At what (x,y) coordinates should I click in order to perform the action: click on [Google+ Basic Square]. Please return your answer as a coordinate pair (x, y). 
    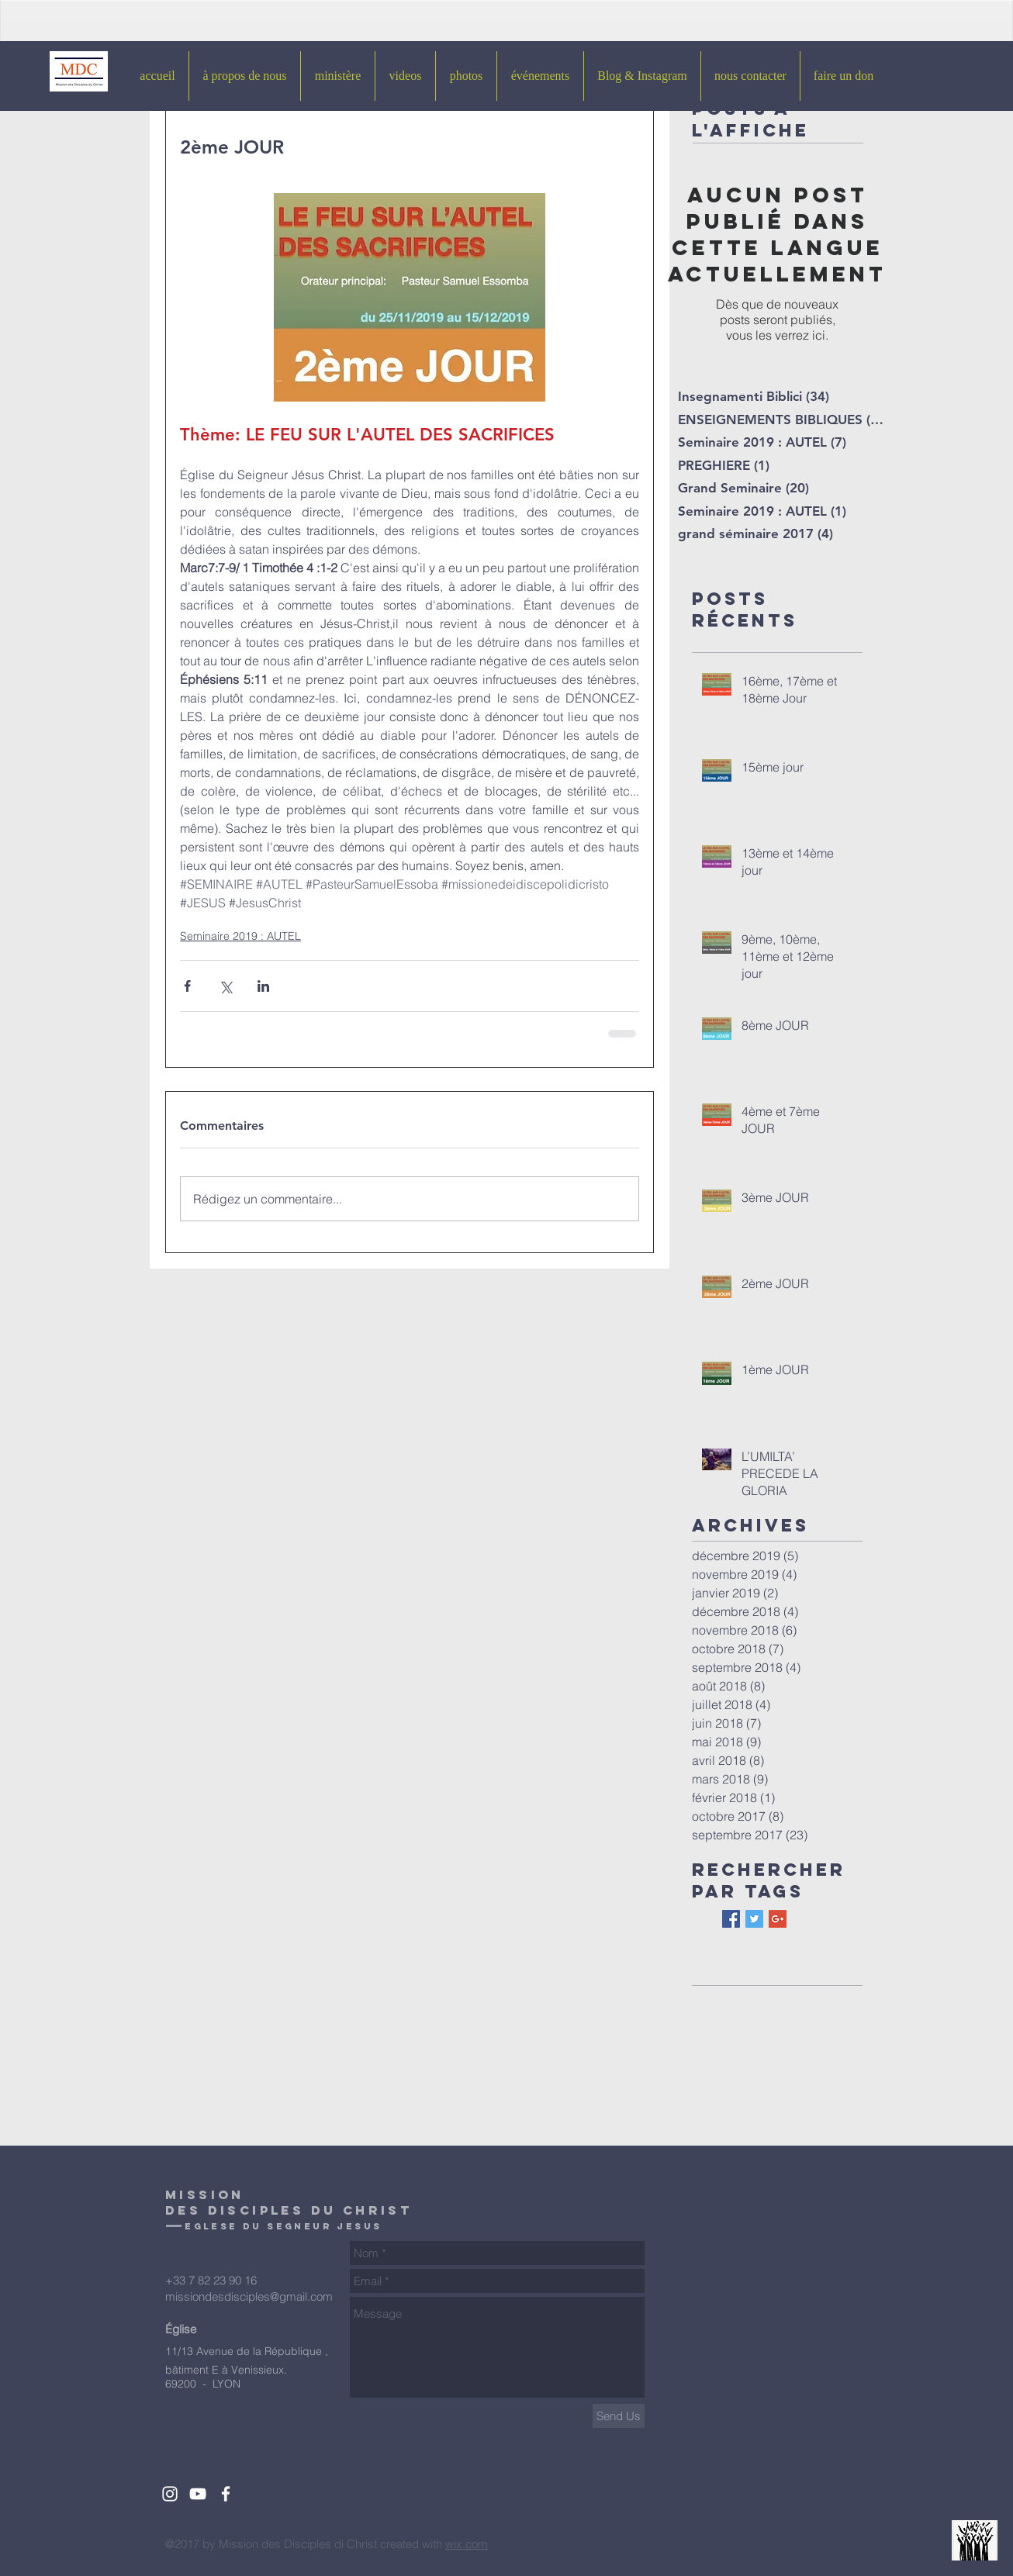
    Looking at the image, I should click on (778, 1919).